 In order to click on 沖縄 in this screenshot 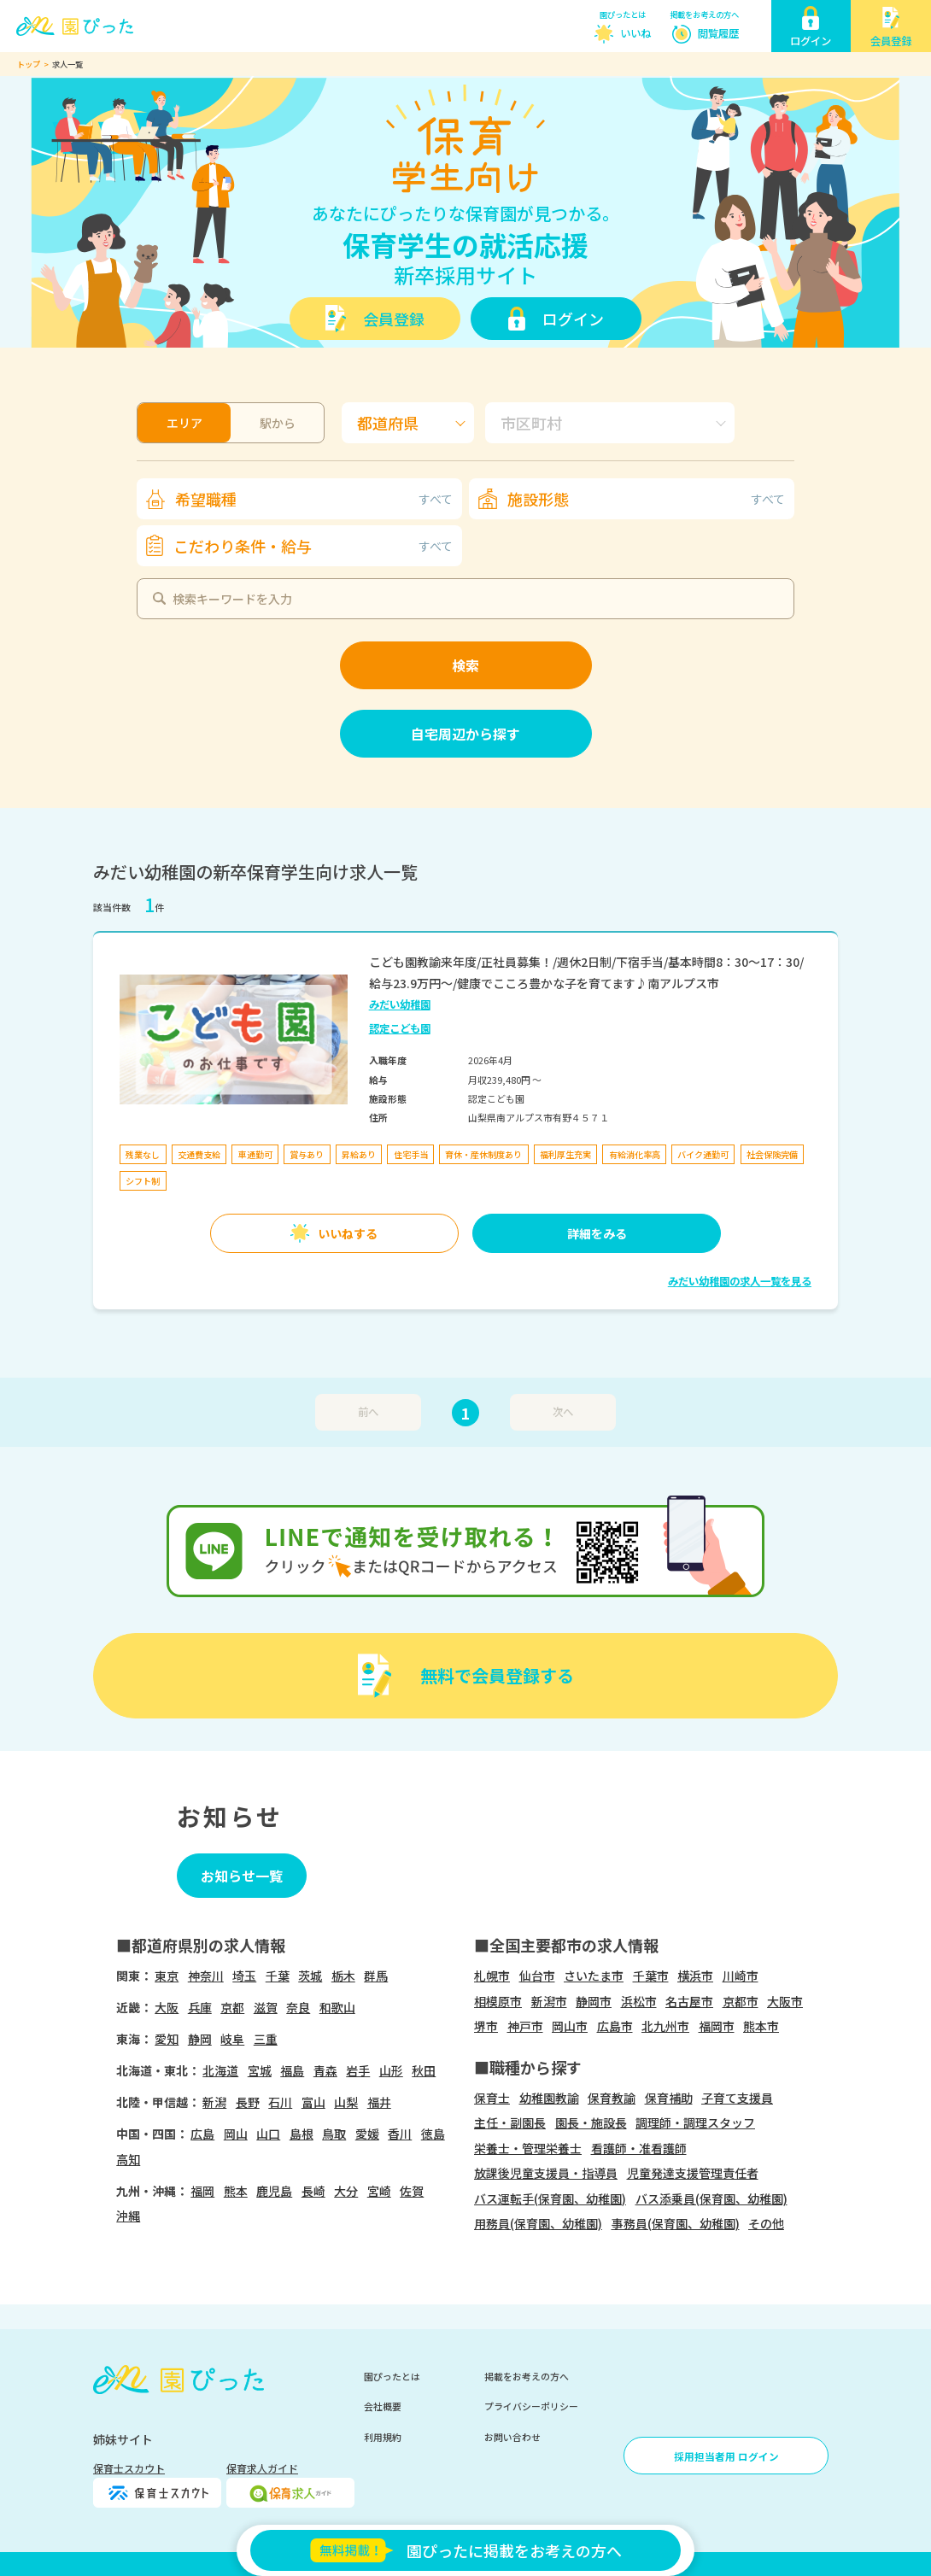, I will do `click(128, 2215)`.